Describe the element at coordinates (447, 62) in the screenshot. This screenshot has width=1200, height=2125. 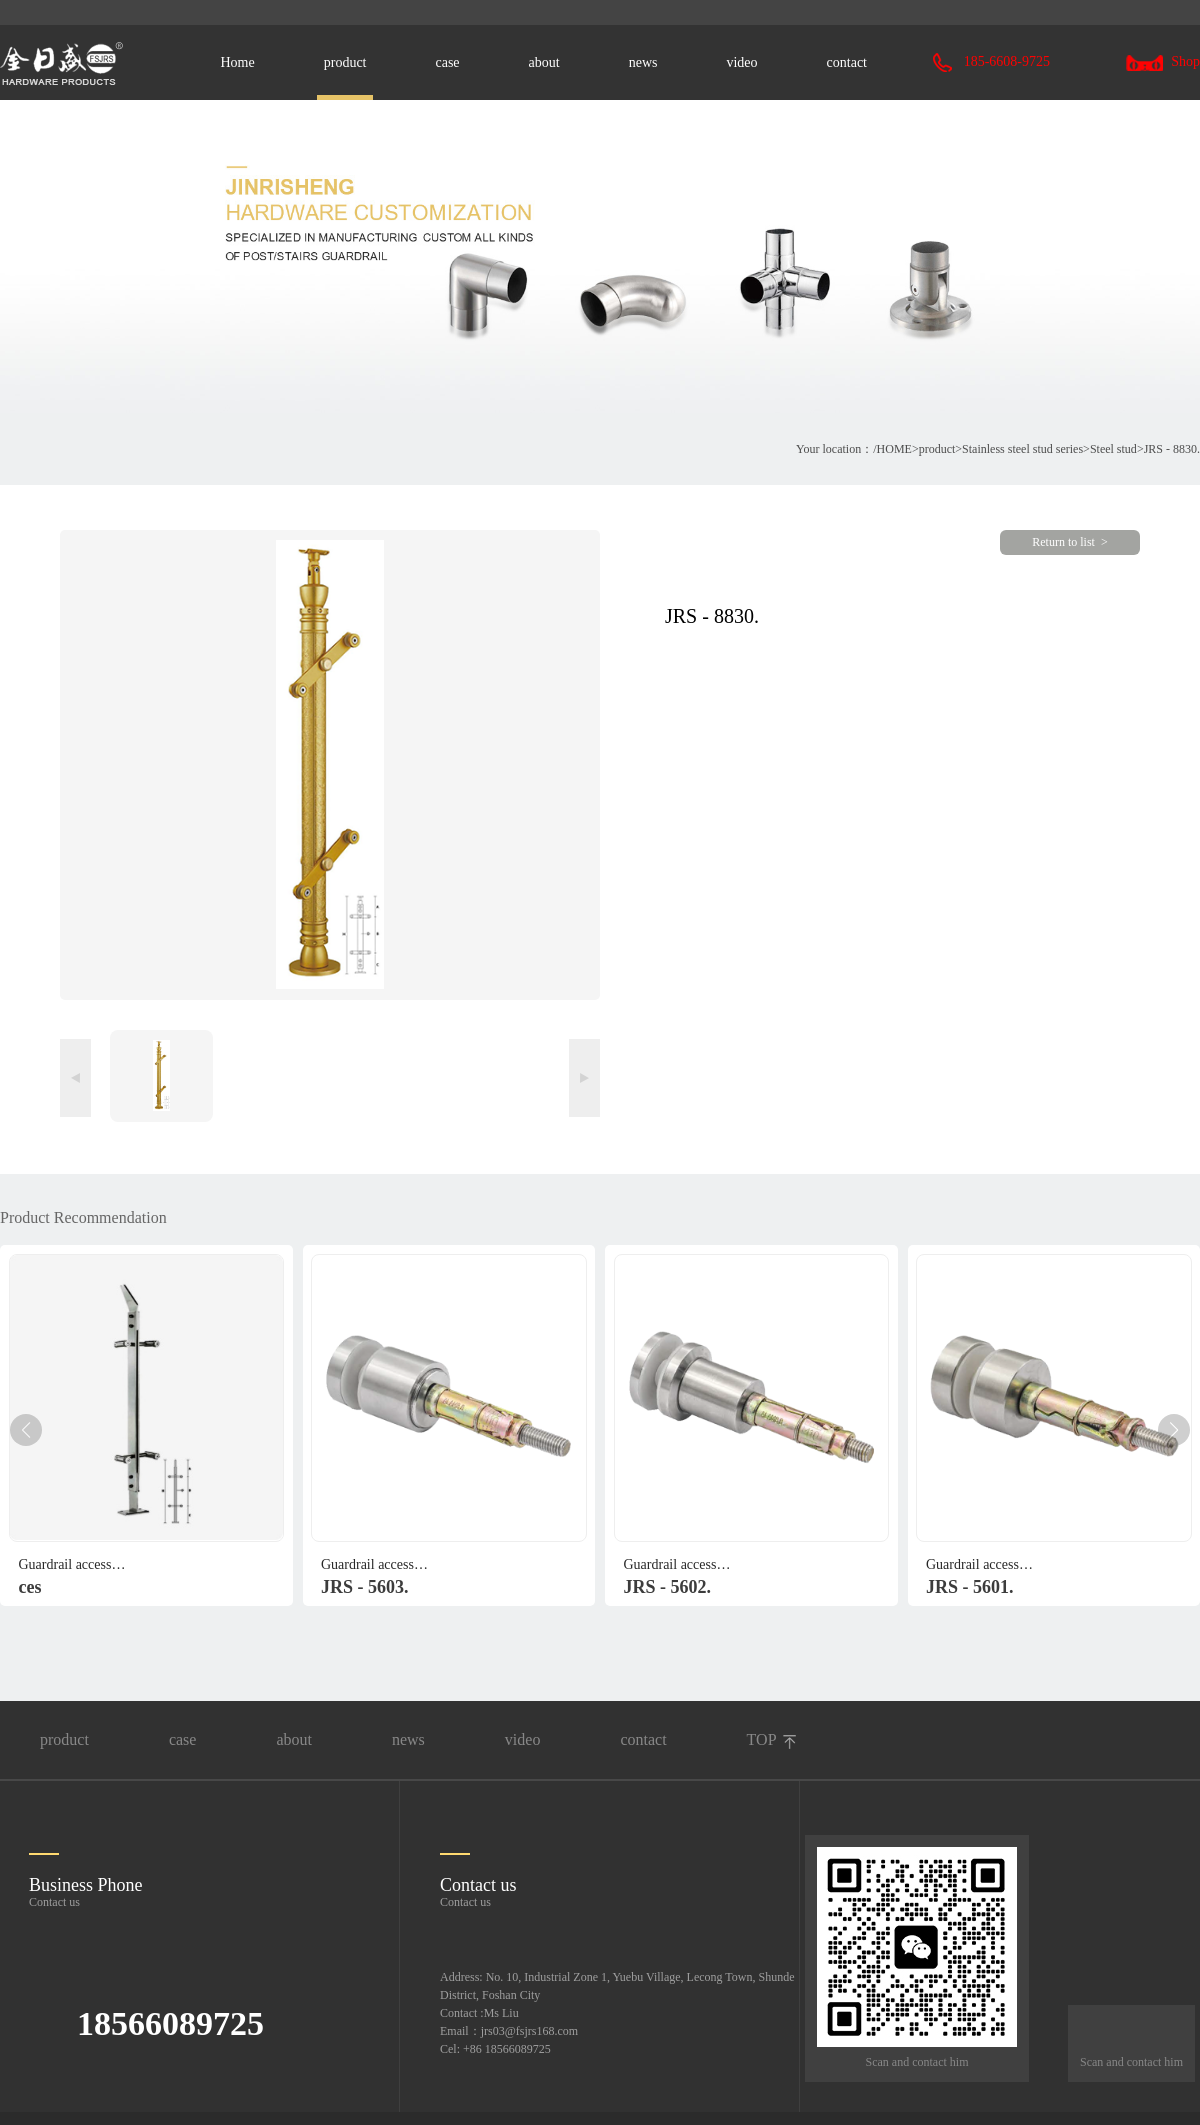
I see `case` at that location.